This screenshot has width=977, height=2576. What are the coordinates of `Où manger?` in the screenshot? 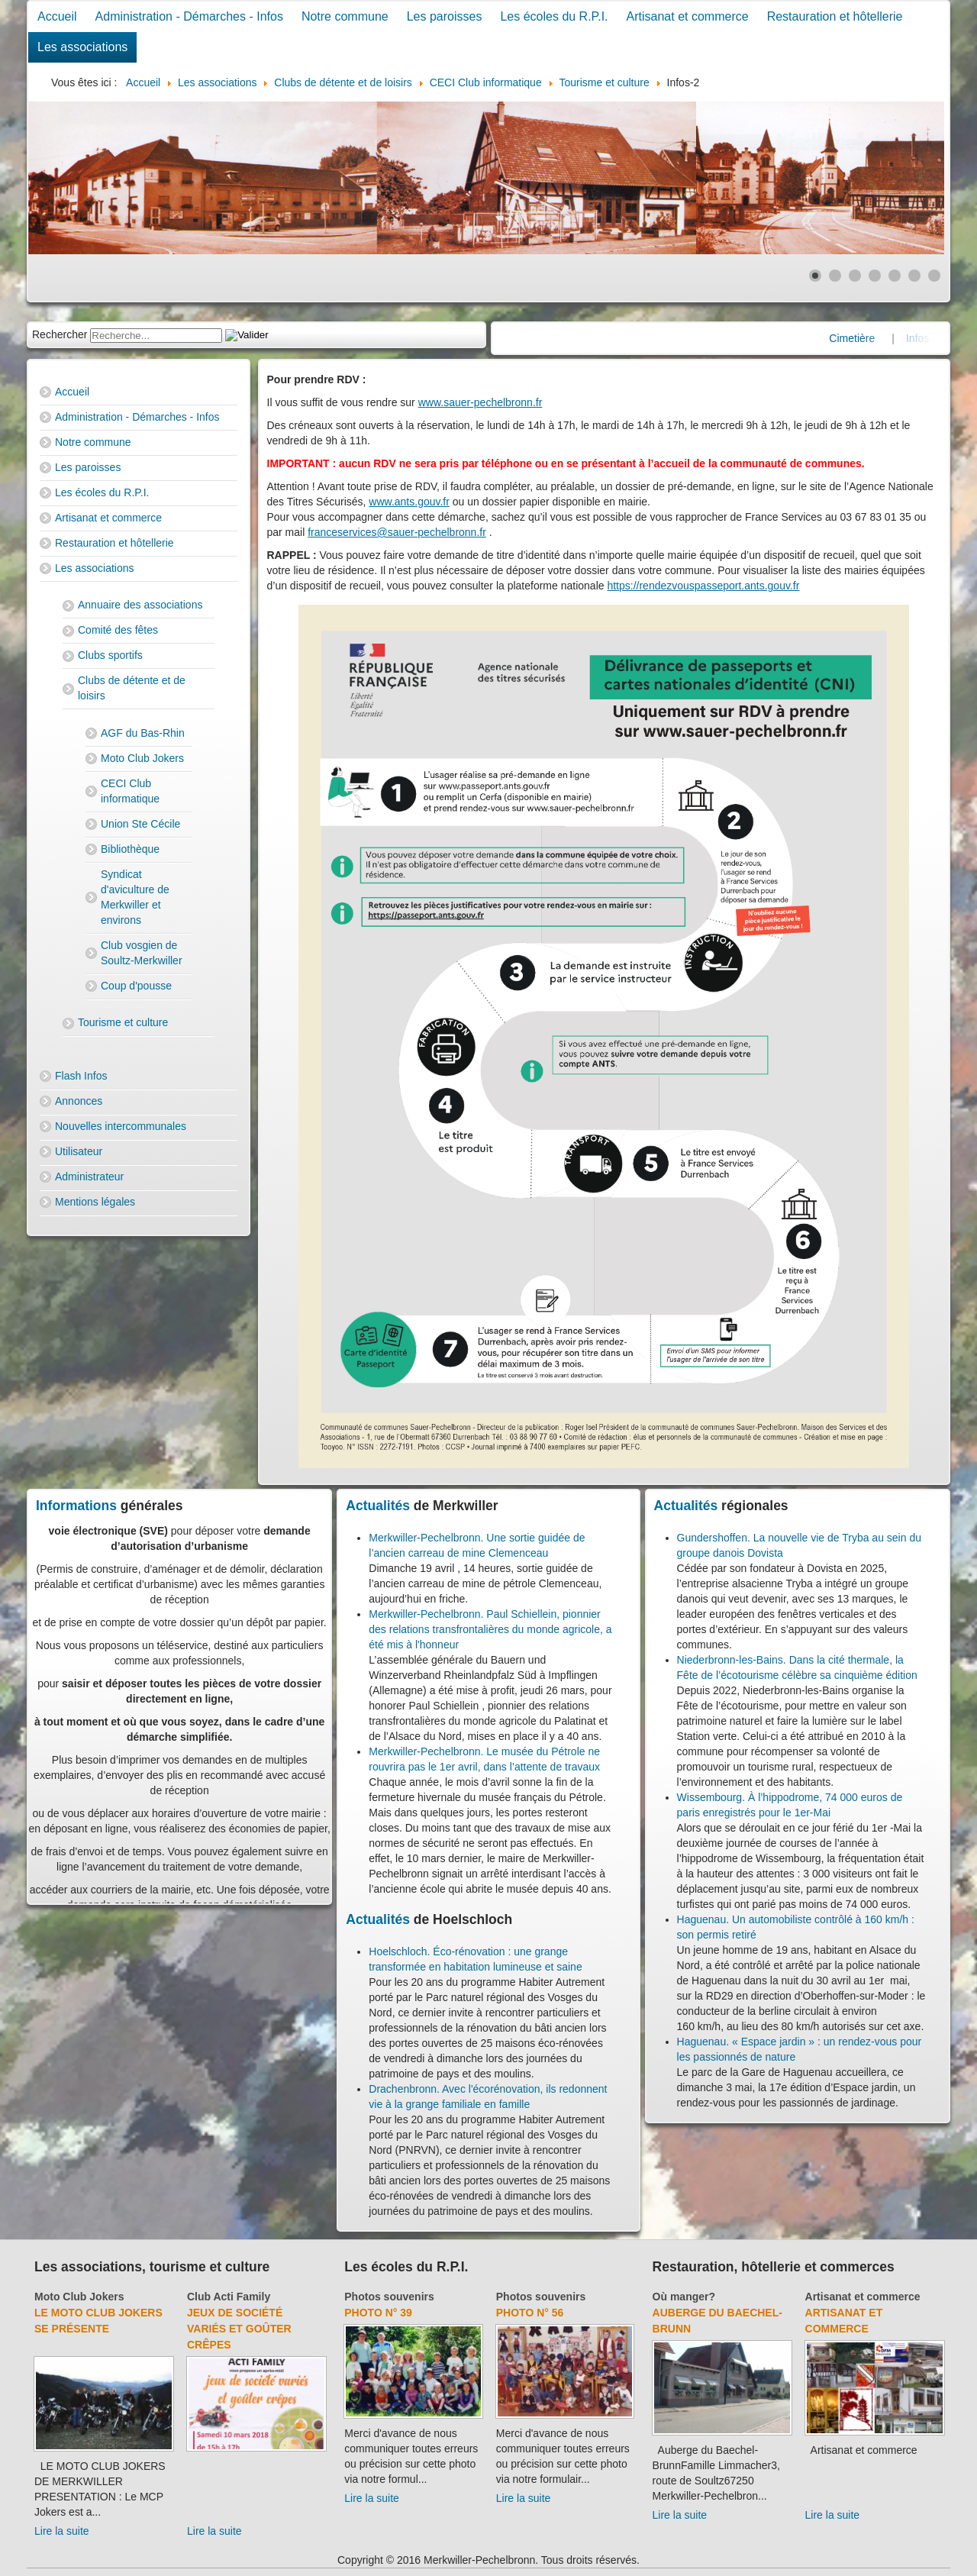 It's located at (684, 2296).